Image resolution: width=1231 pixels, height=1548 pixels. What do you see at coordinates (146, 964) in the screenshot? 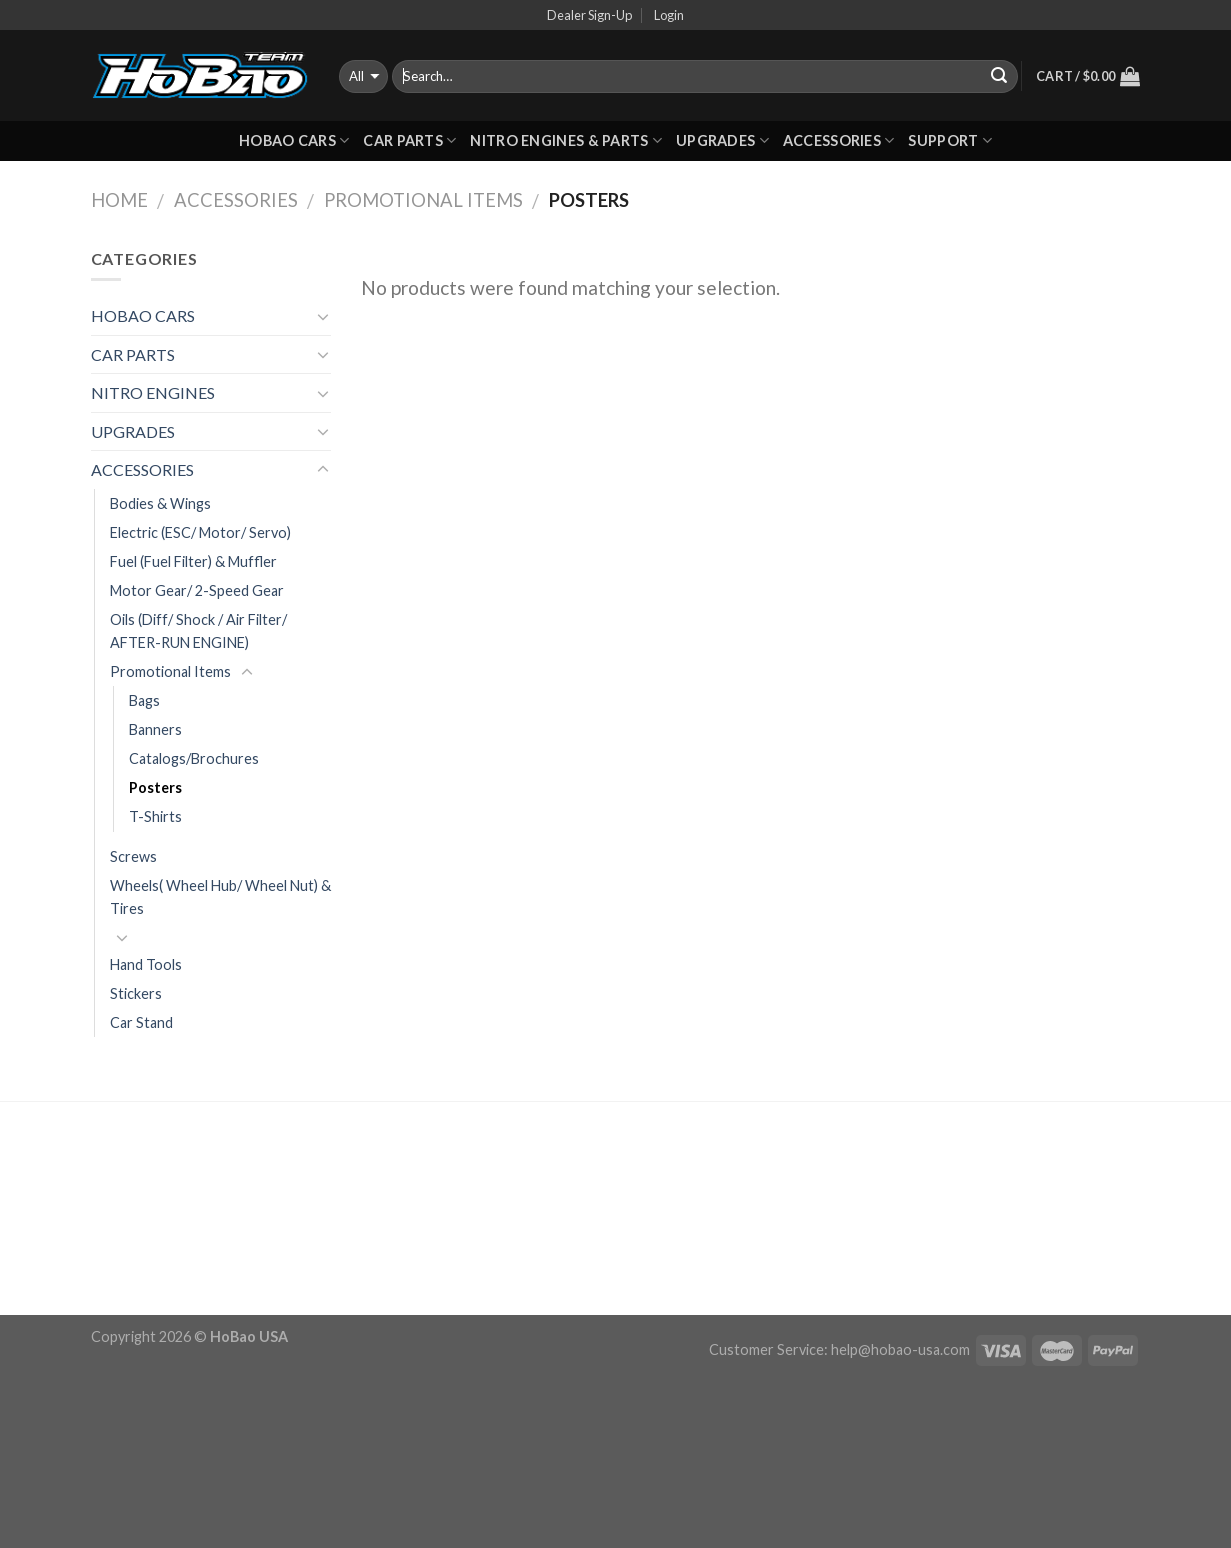
I see `Hand Tools` at bounding box center [146, 964].